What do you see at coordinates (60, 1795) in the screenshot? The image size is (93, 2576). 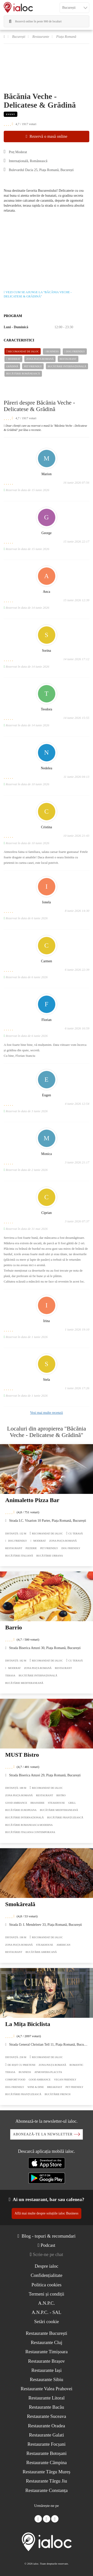 I see `Bistro` at bounding box center [60, 1795].